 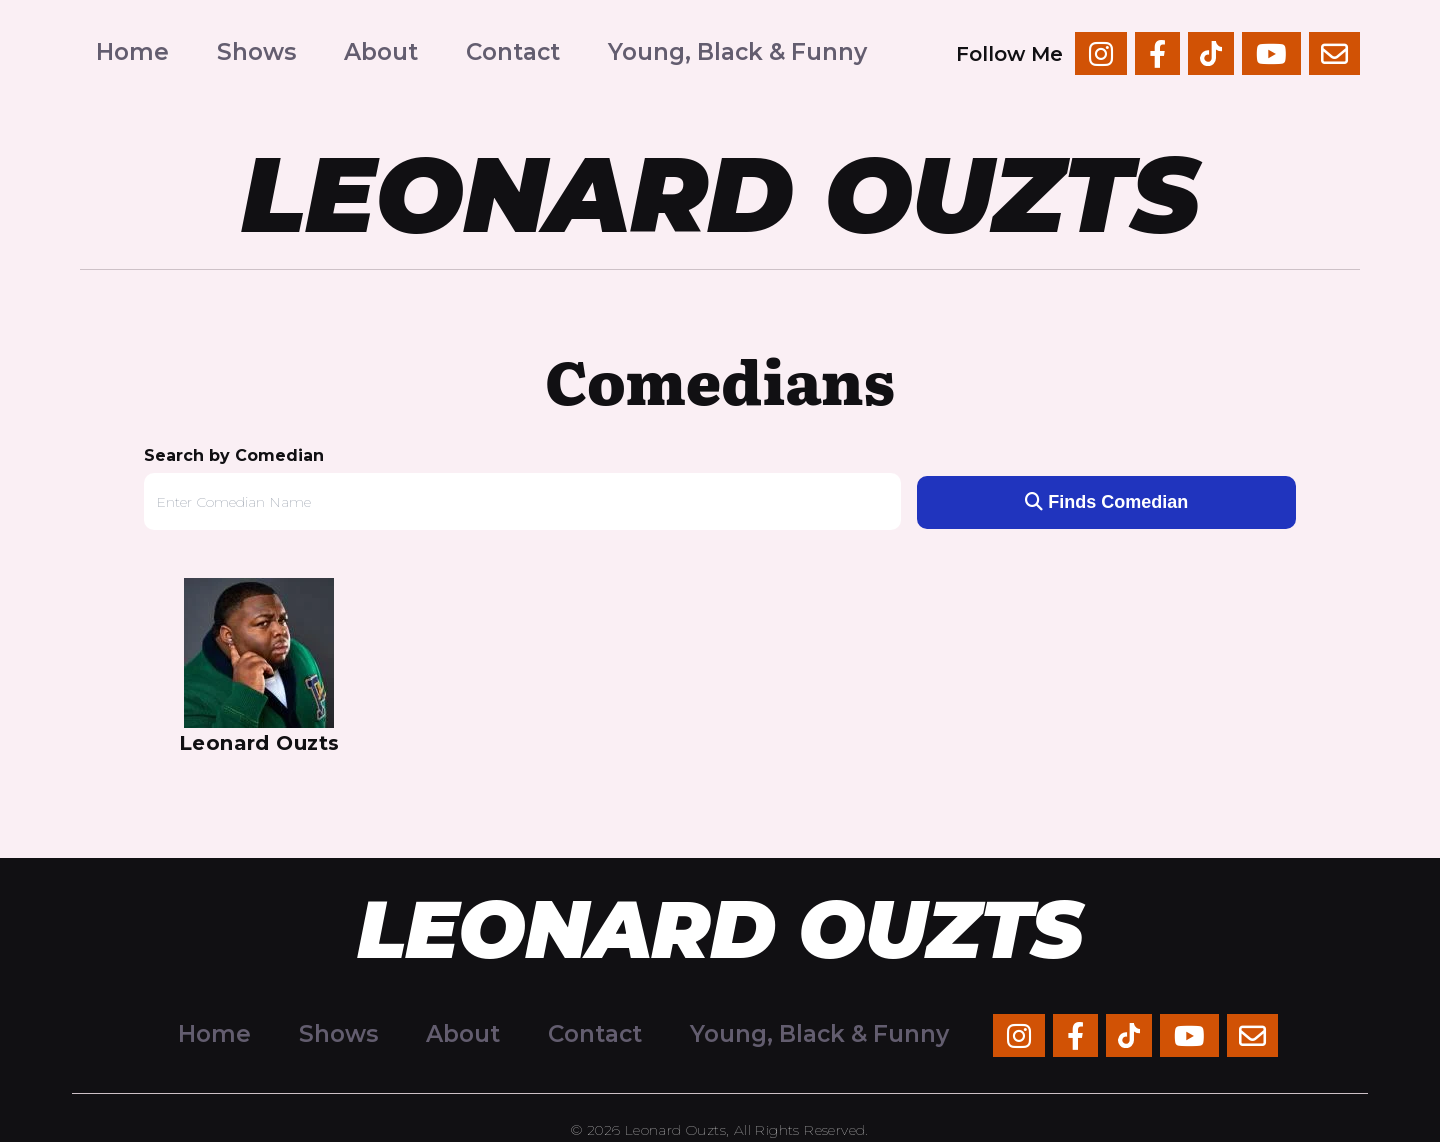 What do you see at coordinates (259, 653) in the screenshot?
I see `[View Leonard Ouzts Profile]` at bounding box center [259, 653].